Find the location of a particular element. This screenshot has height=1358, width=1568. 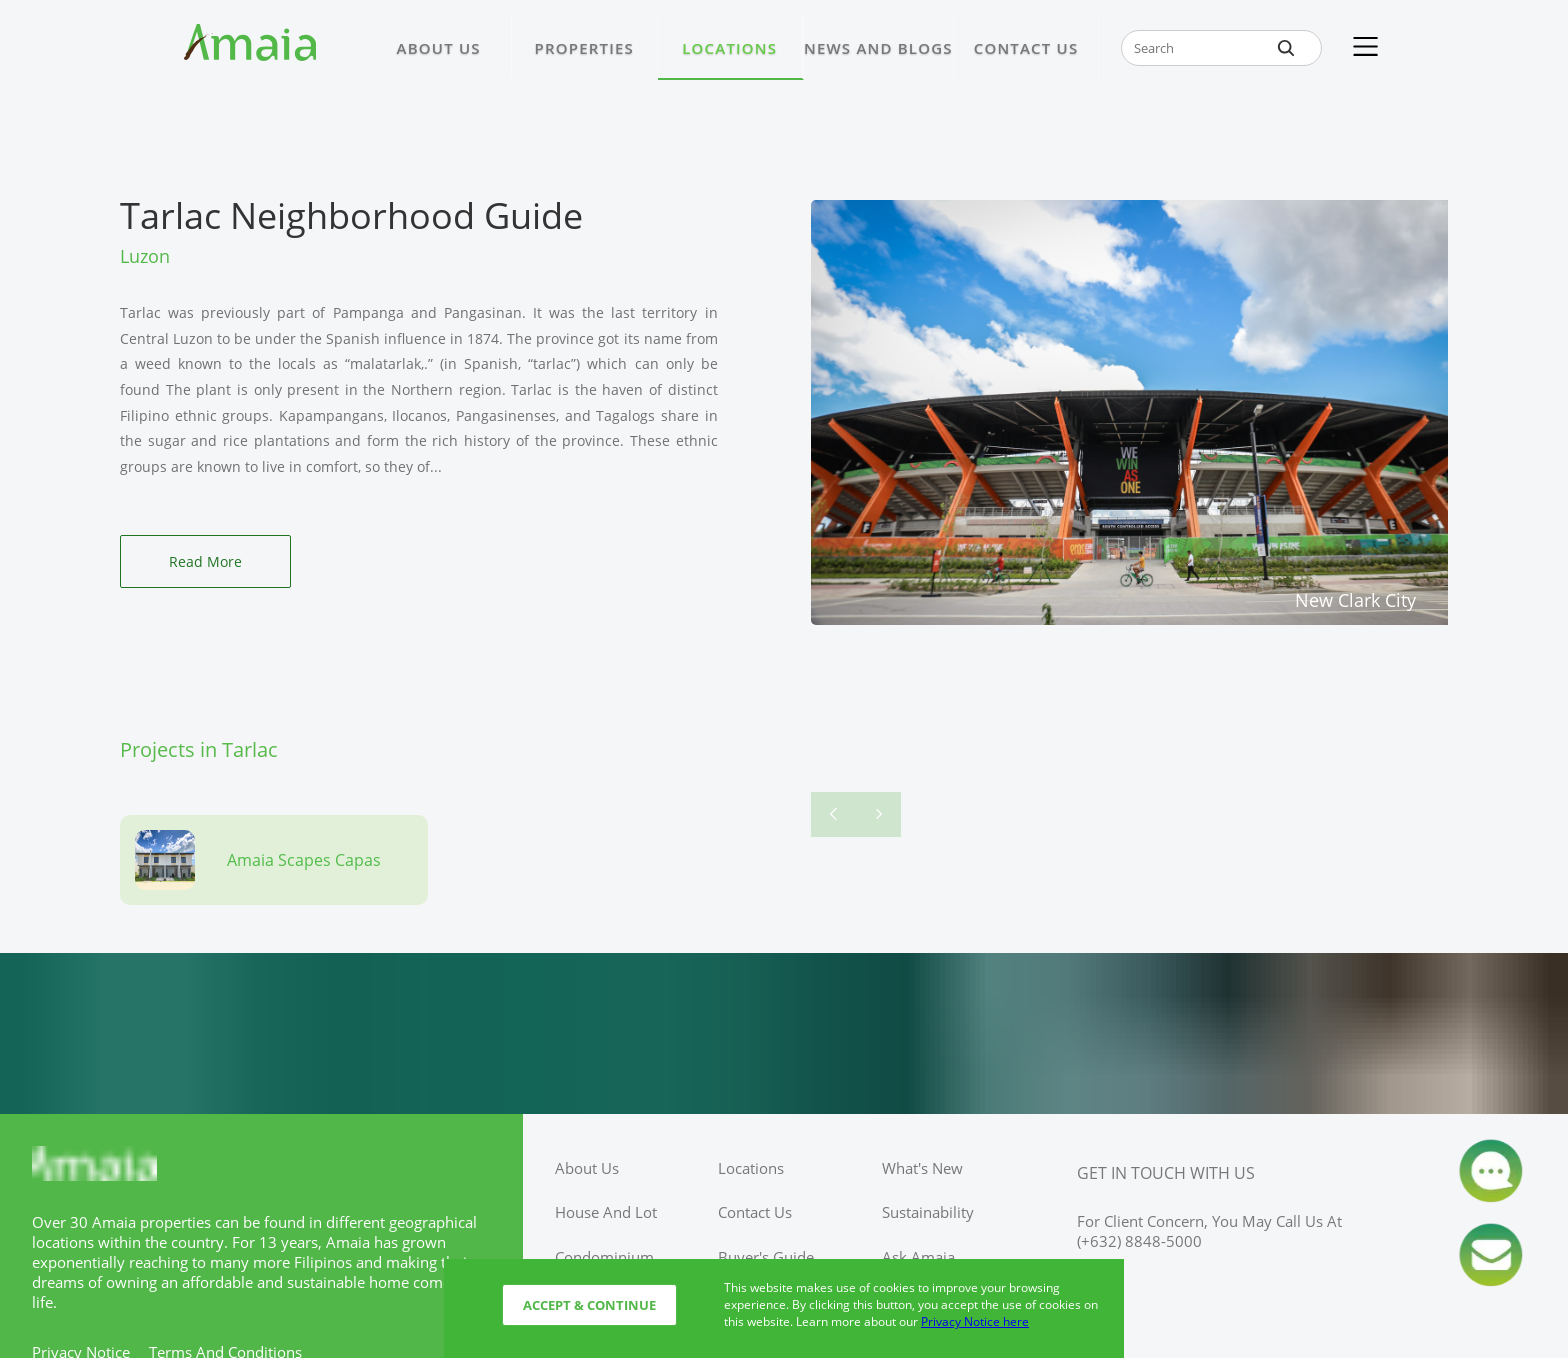

ABOUT US [Link to ABOUT US page] is located at coordinates (439, 48).